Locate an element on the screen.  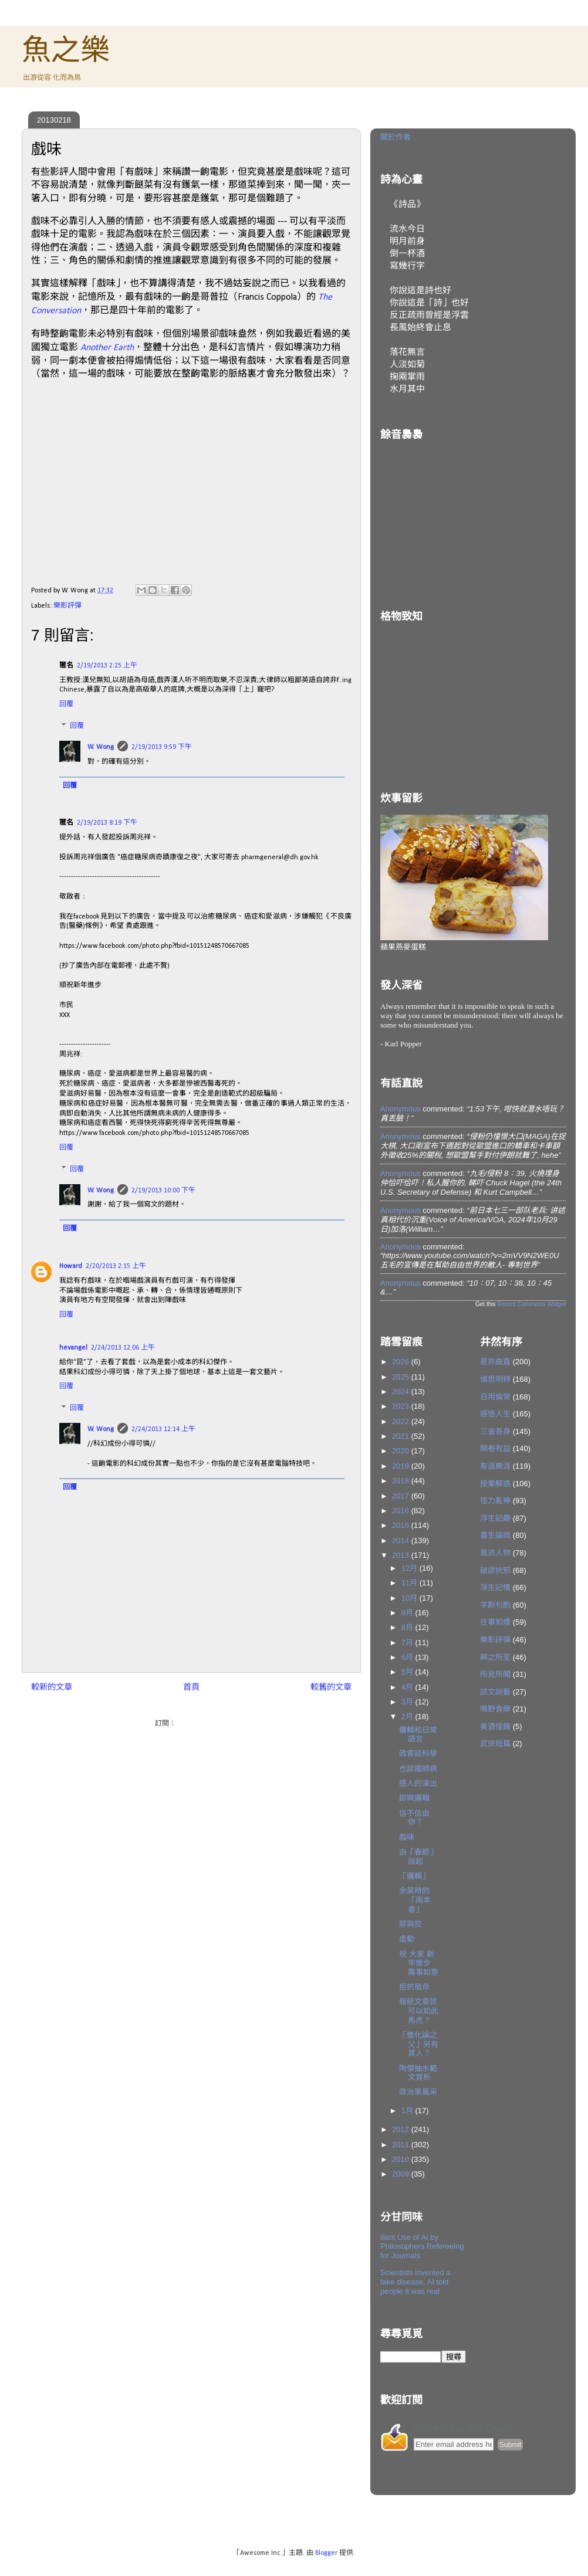
「進化論之父」另有其人？ is located at coordinates (418, 2044).